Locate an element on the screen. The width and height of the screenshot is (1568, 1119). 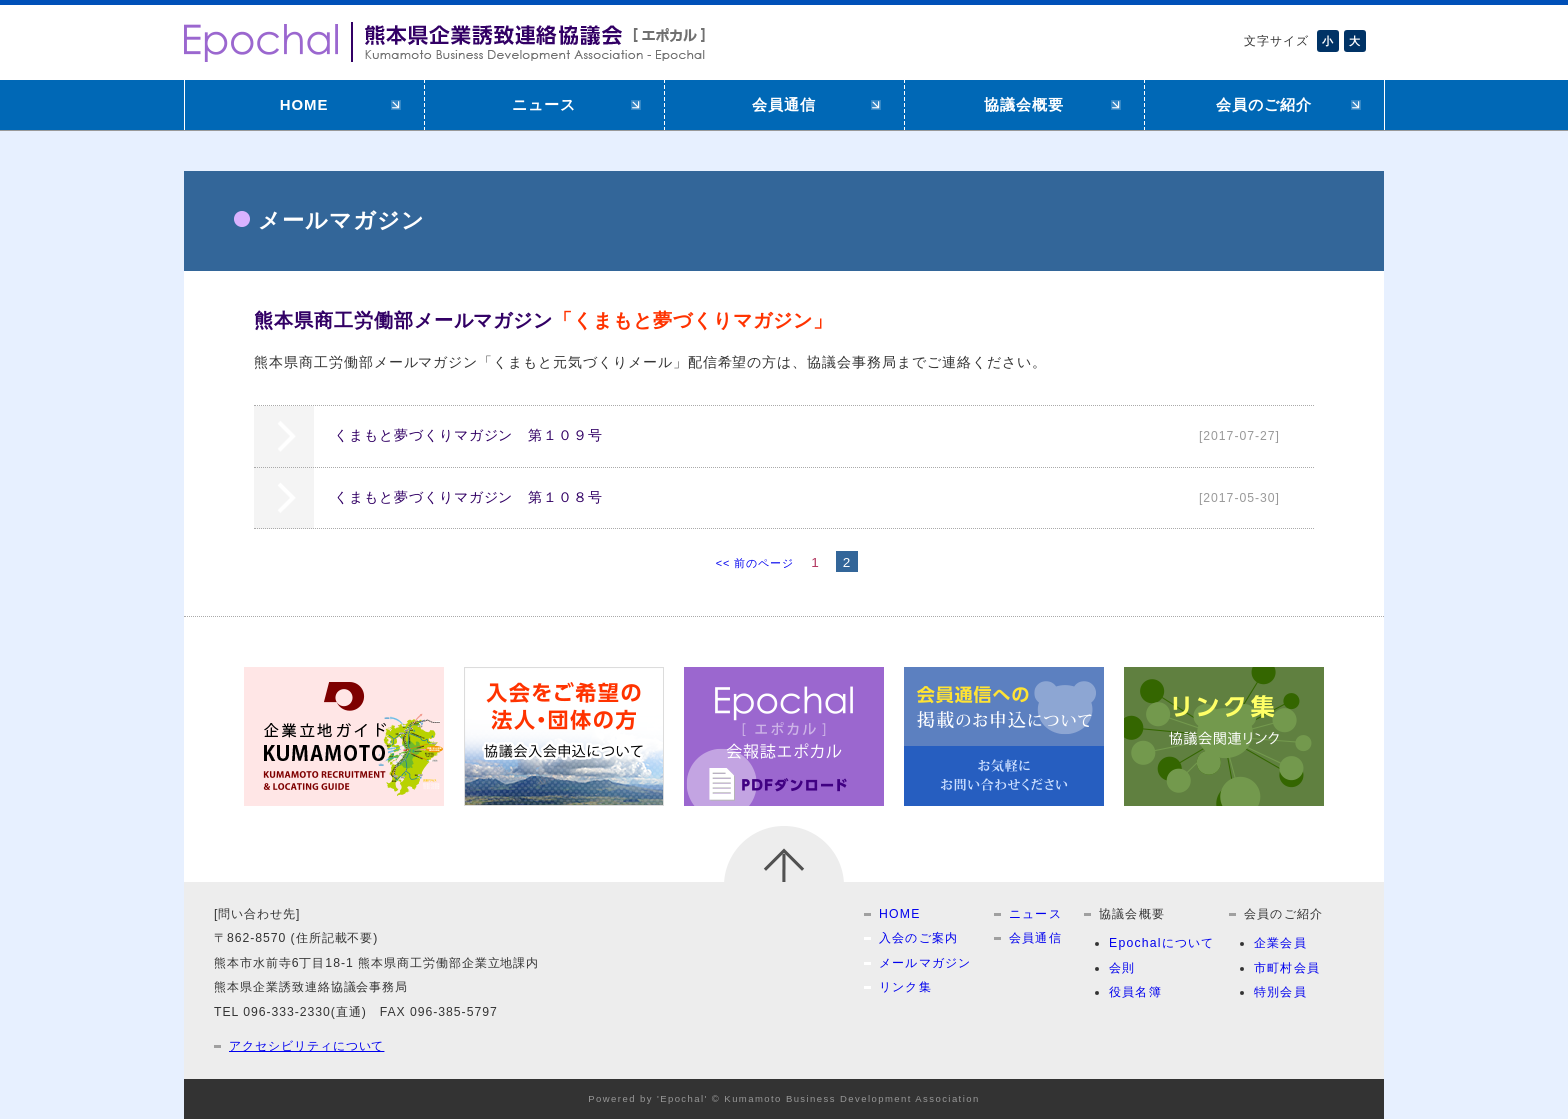
特別会員 is located at coordinates (1280, 992).